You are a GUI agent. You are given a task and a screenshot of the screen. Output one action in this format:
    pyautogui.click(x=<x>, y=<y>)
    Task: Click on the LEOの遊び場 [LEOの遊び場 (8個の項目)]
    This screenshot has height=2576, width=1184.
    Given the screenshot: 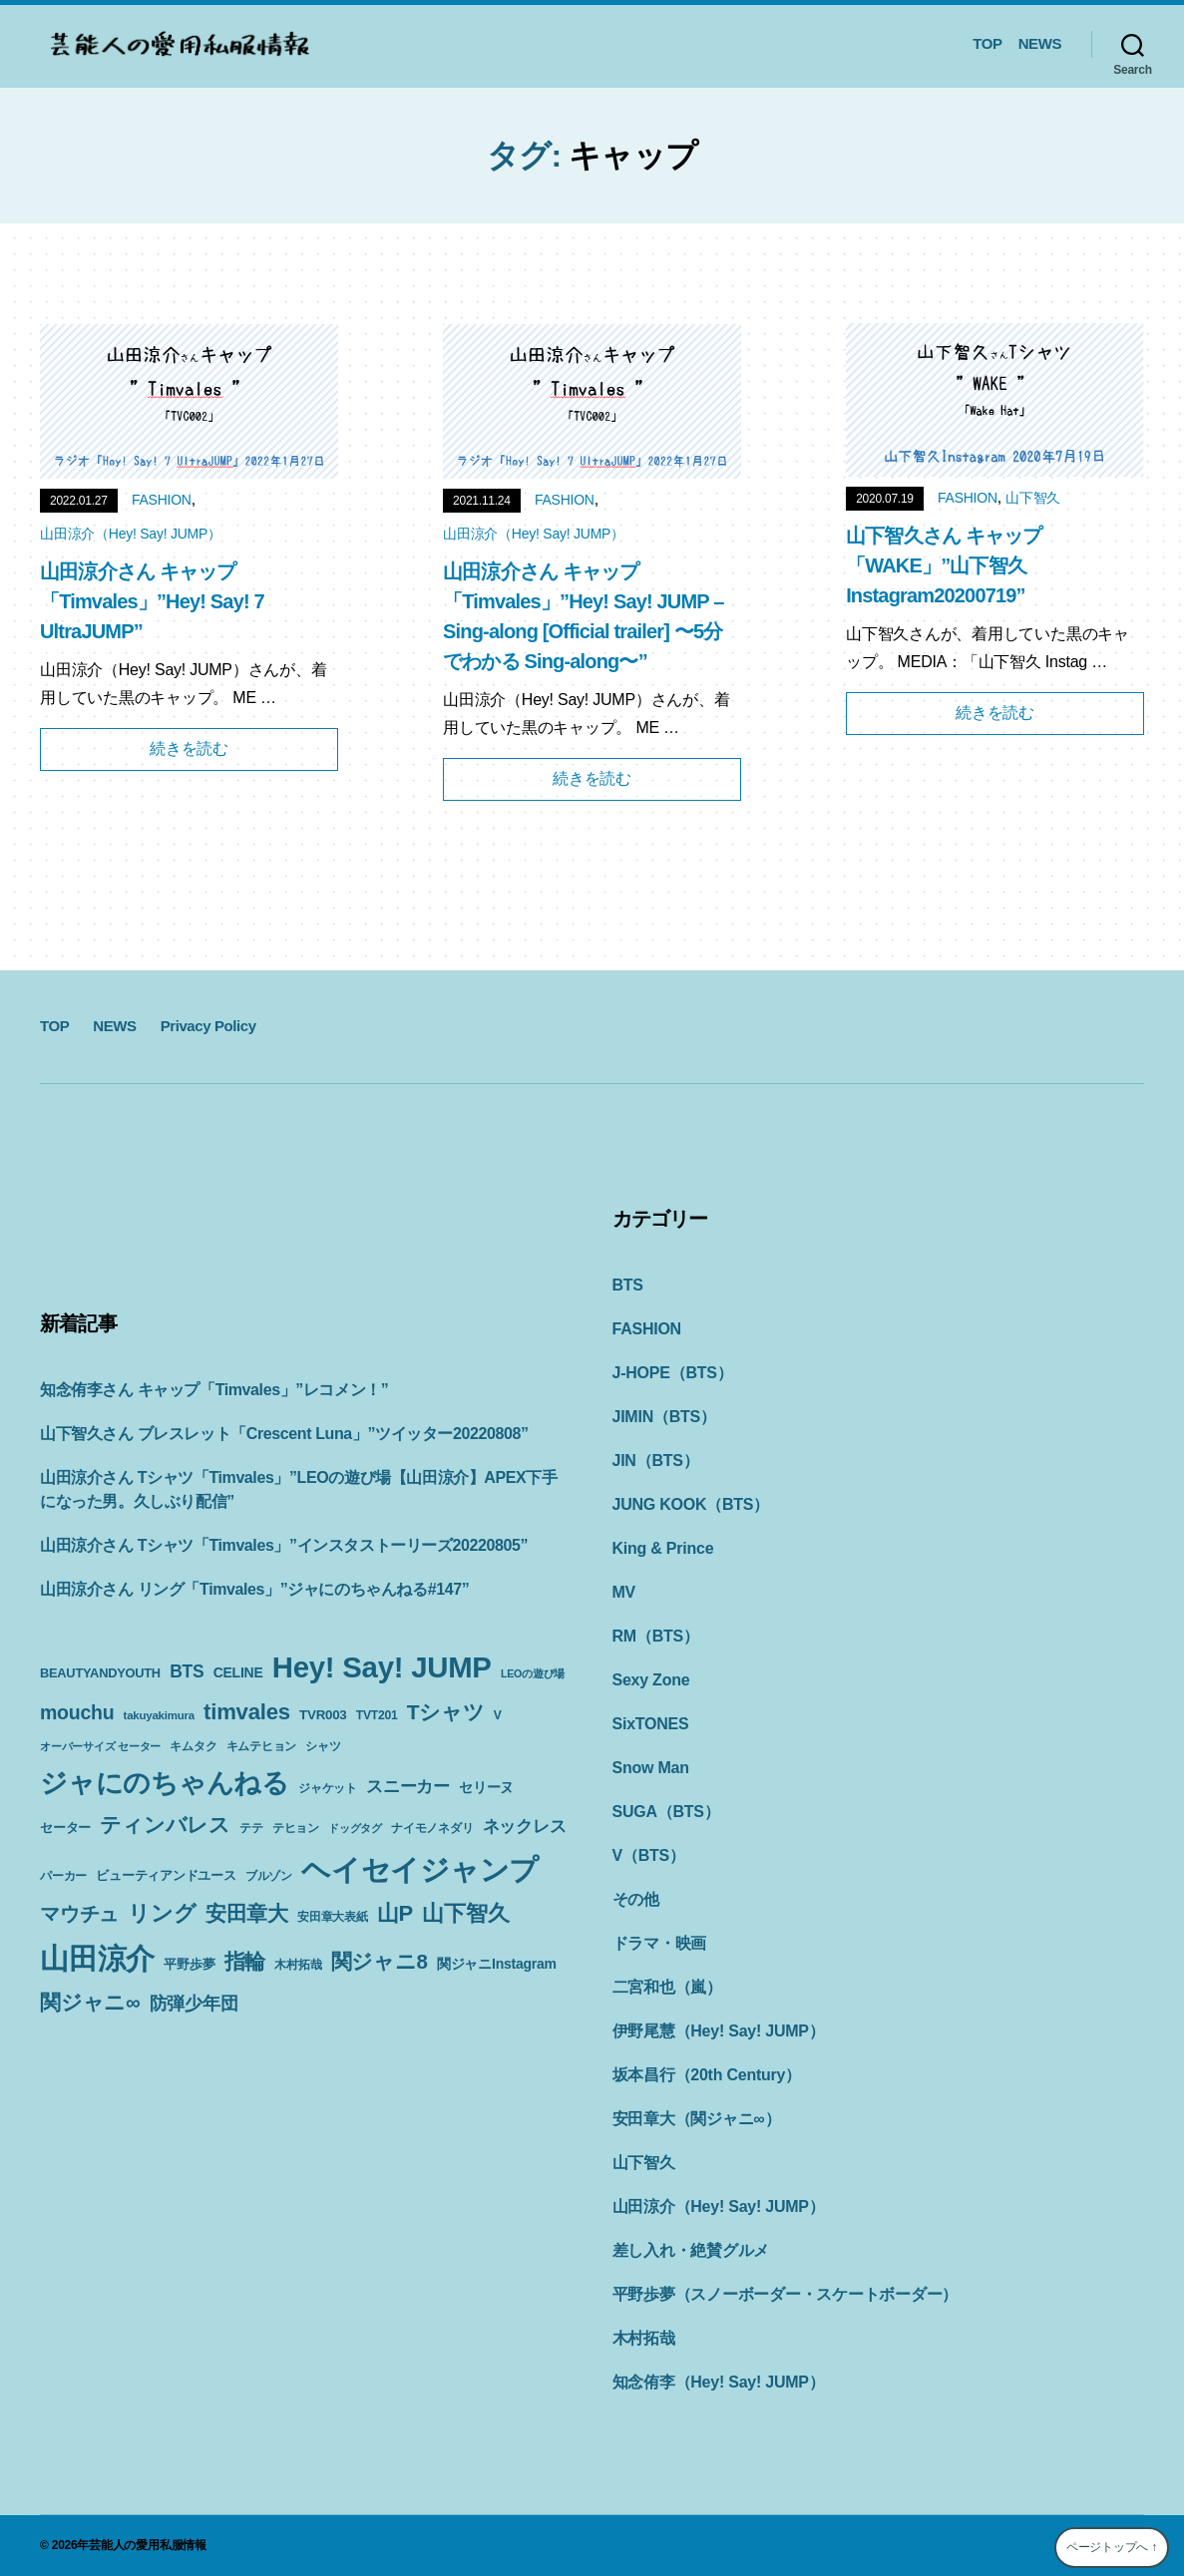 What is the action you would take?
    pyautogui.click(x=533, y=1673)
    